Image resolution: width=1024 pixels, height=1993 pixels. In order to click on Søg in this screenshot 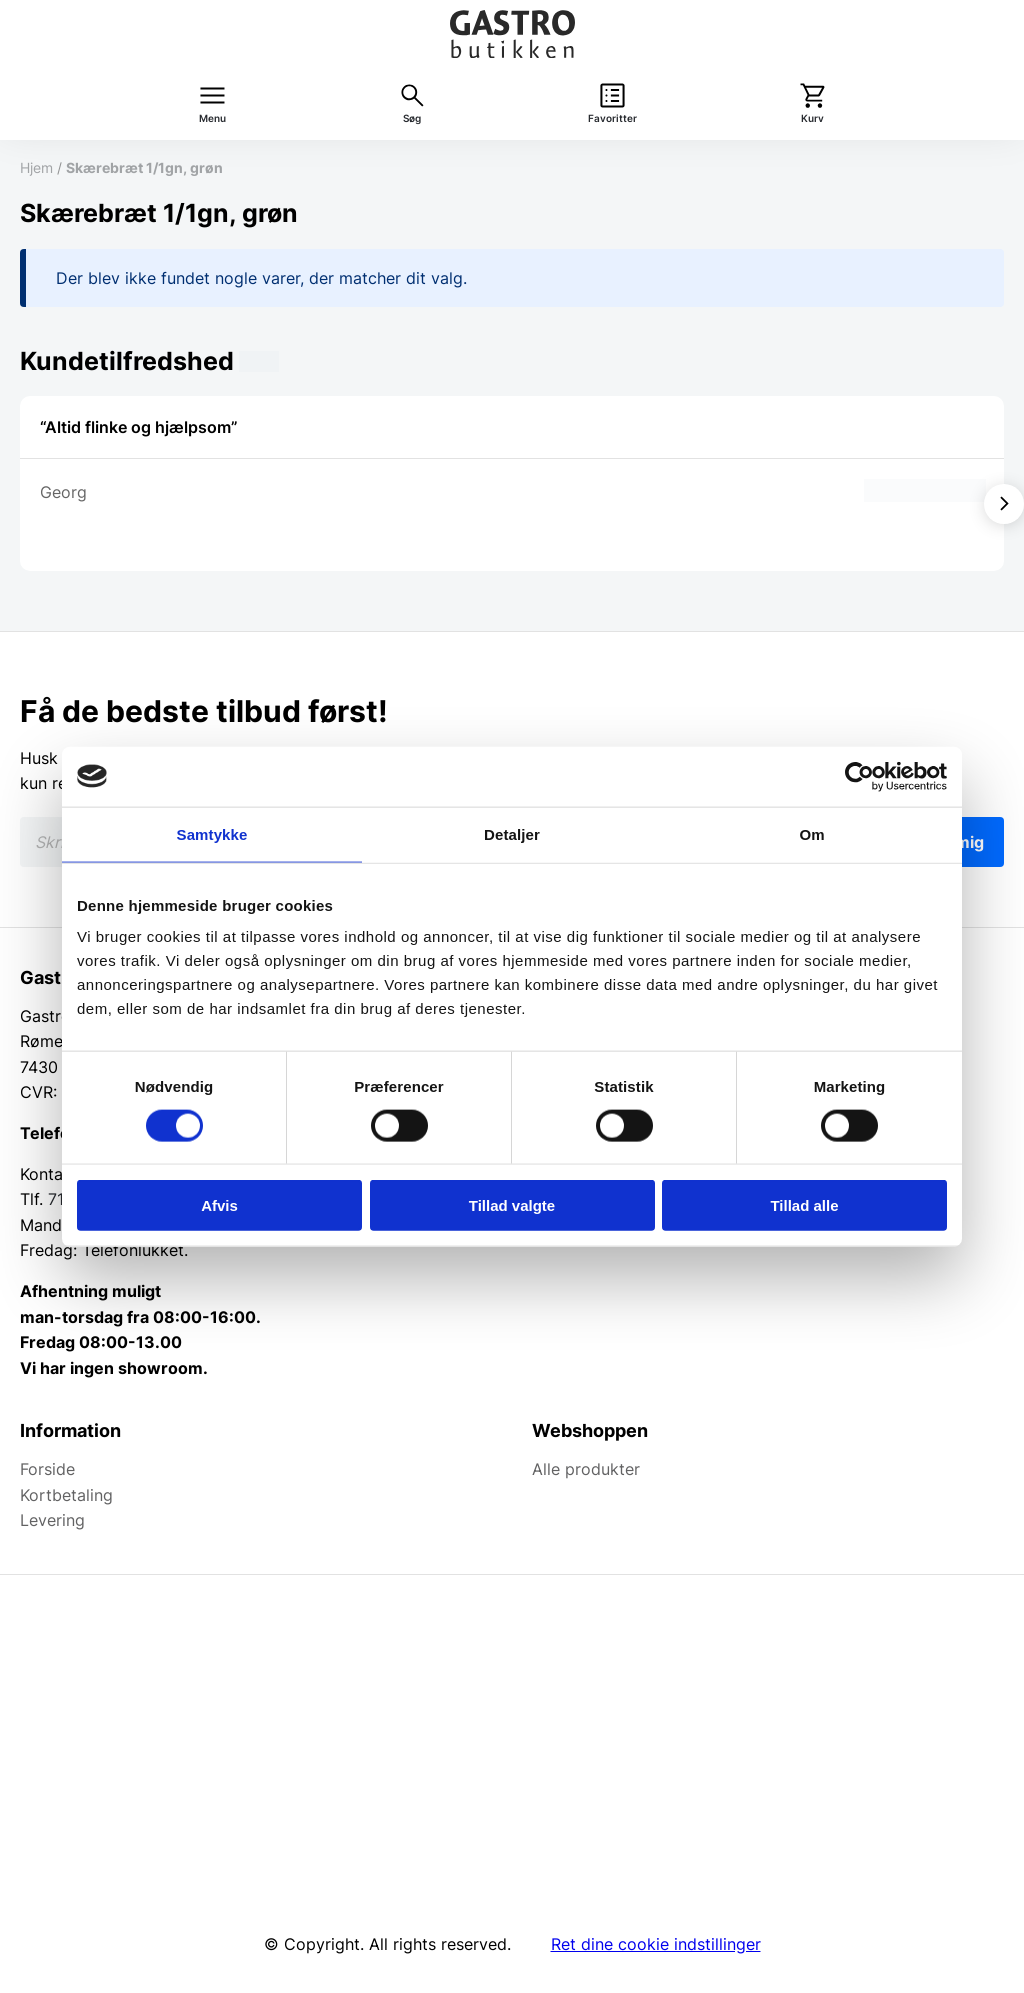, I will do `click(412, 118)`.